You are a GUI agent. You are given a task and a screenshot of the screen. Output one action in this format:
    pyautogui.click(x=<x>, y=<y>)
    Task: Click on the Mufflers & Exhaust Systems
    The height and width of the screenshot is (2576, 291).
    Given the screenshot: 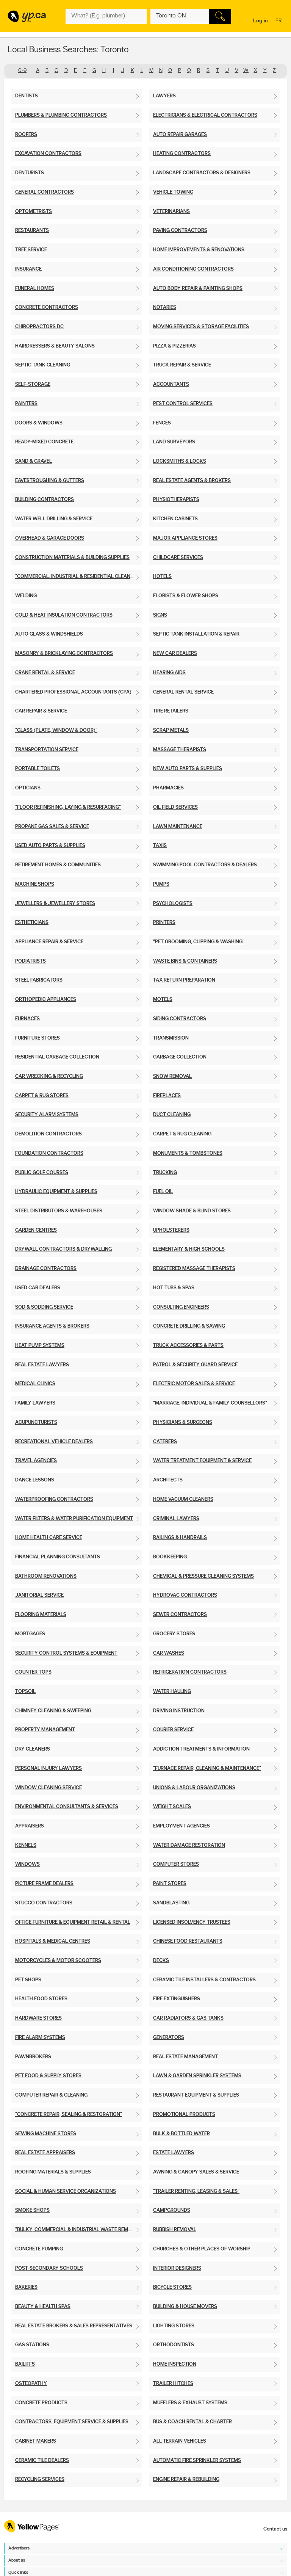 What is the action you would take?
    pyautogui.click(x=190, y=2403)
    